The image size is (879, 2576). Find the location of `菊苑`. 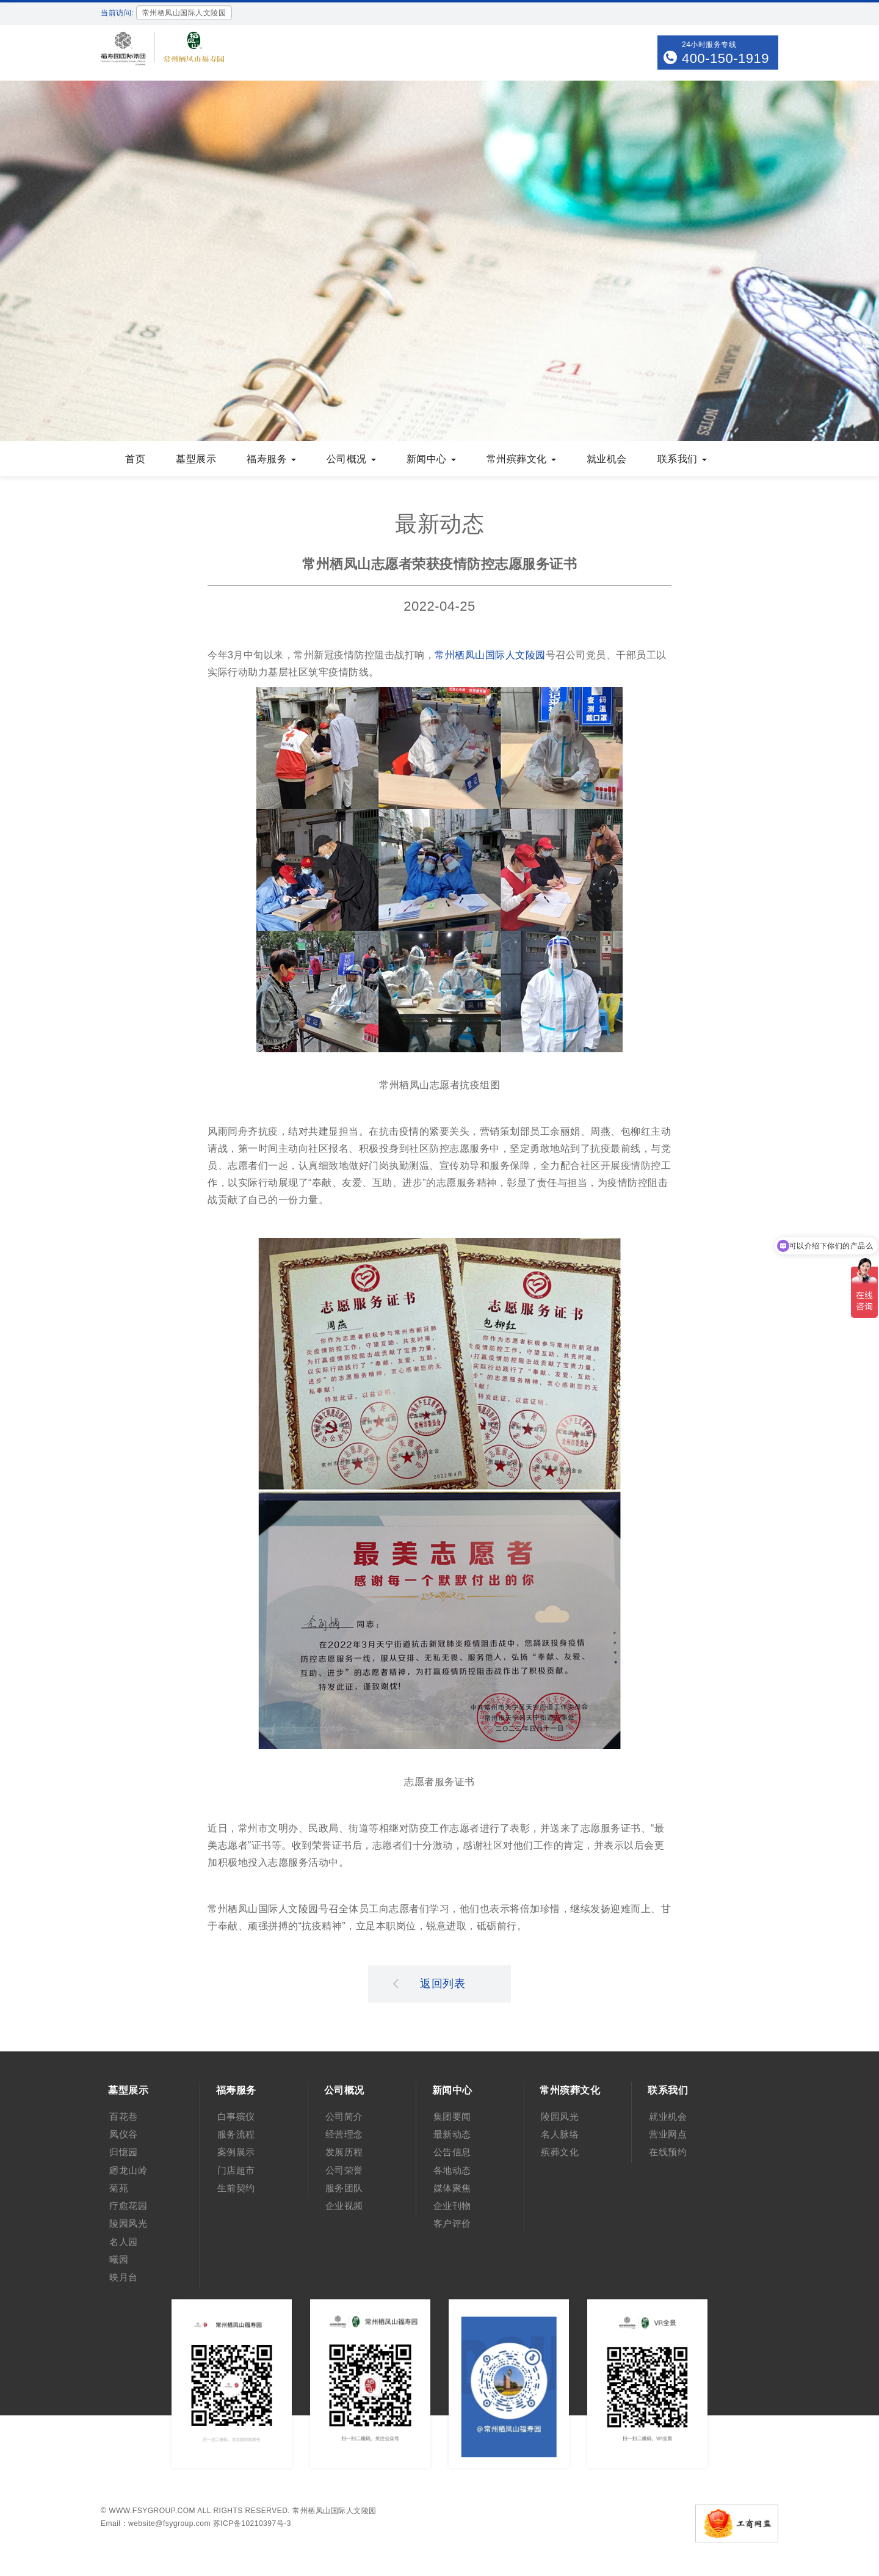

菊苑 is located at coordinates (118, 2188).